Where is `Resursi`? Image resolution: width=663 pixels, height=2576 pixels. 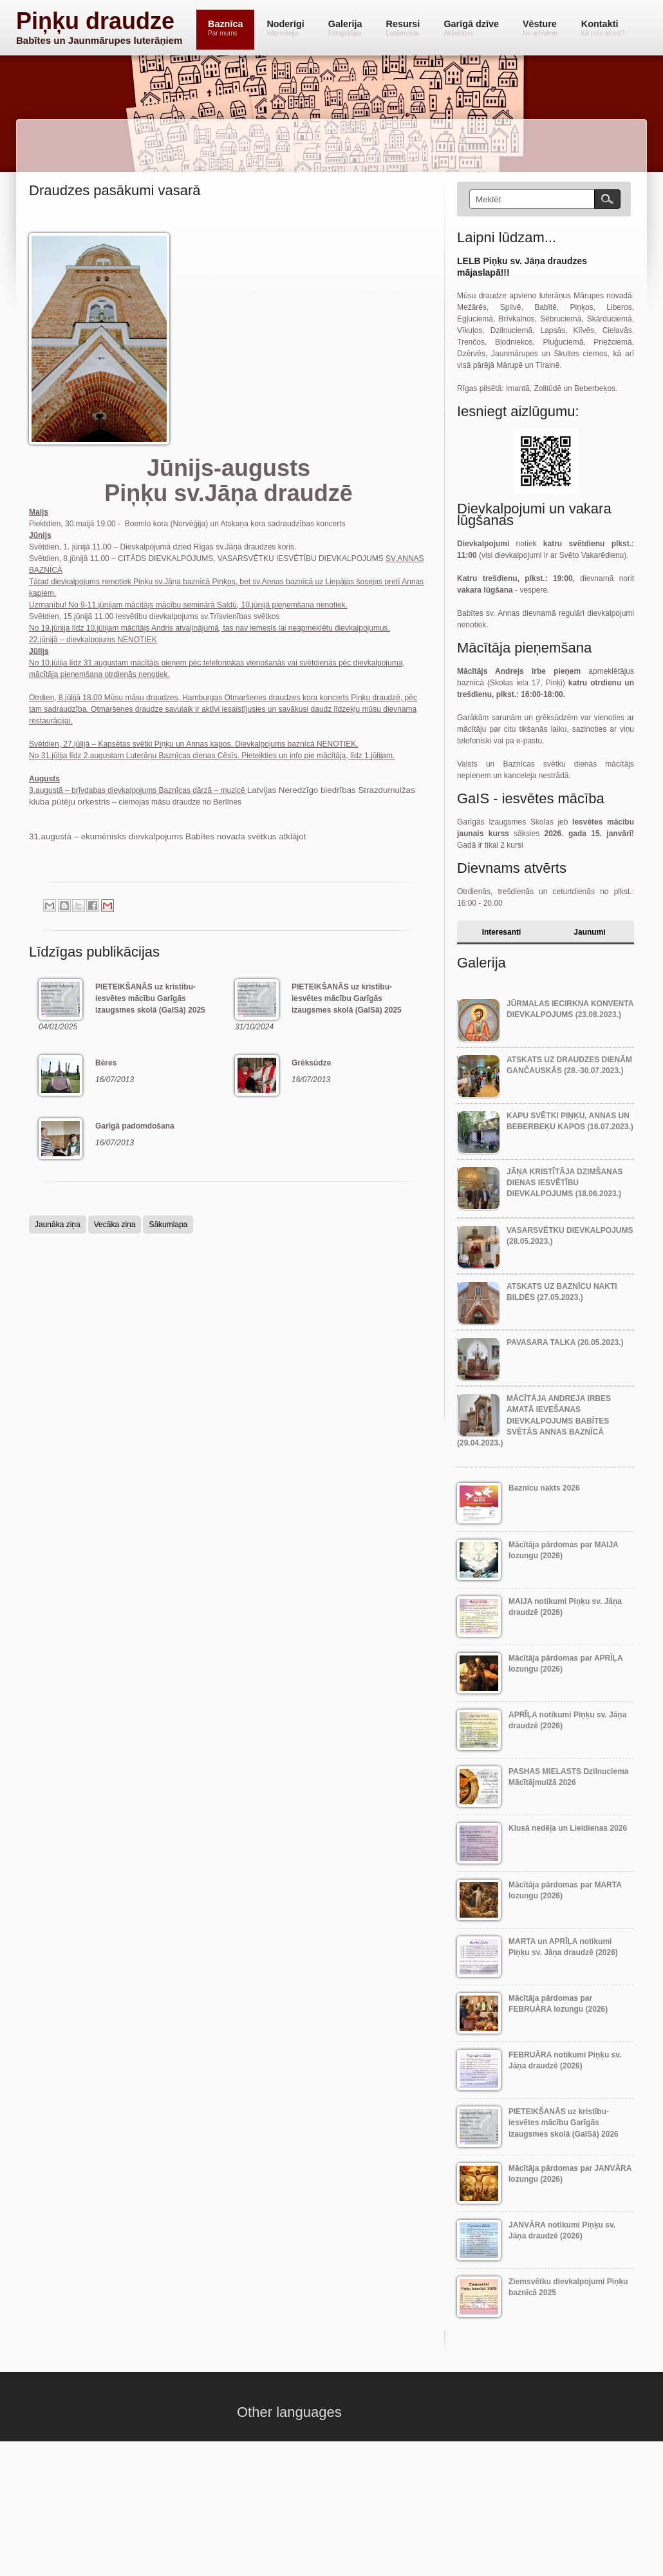
Resursi is located at coordinates (403, 28).